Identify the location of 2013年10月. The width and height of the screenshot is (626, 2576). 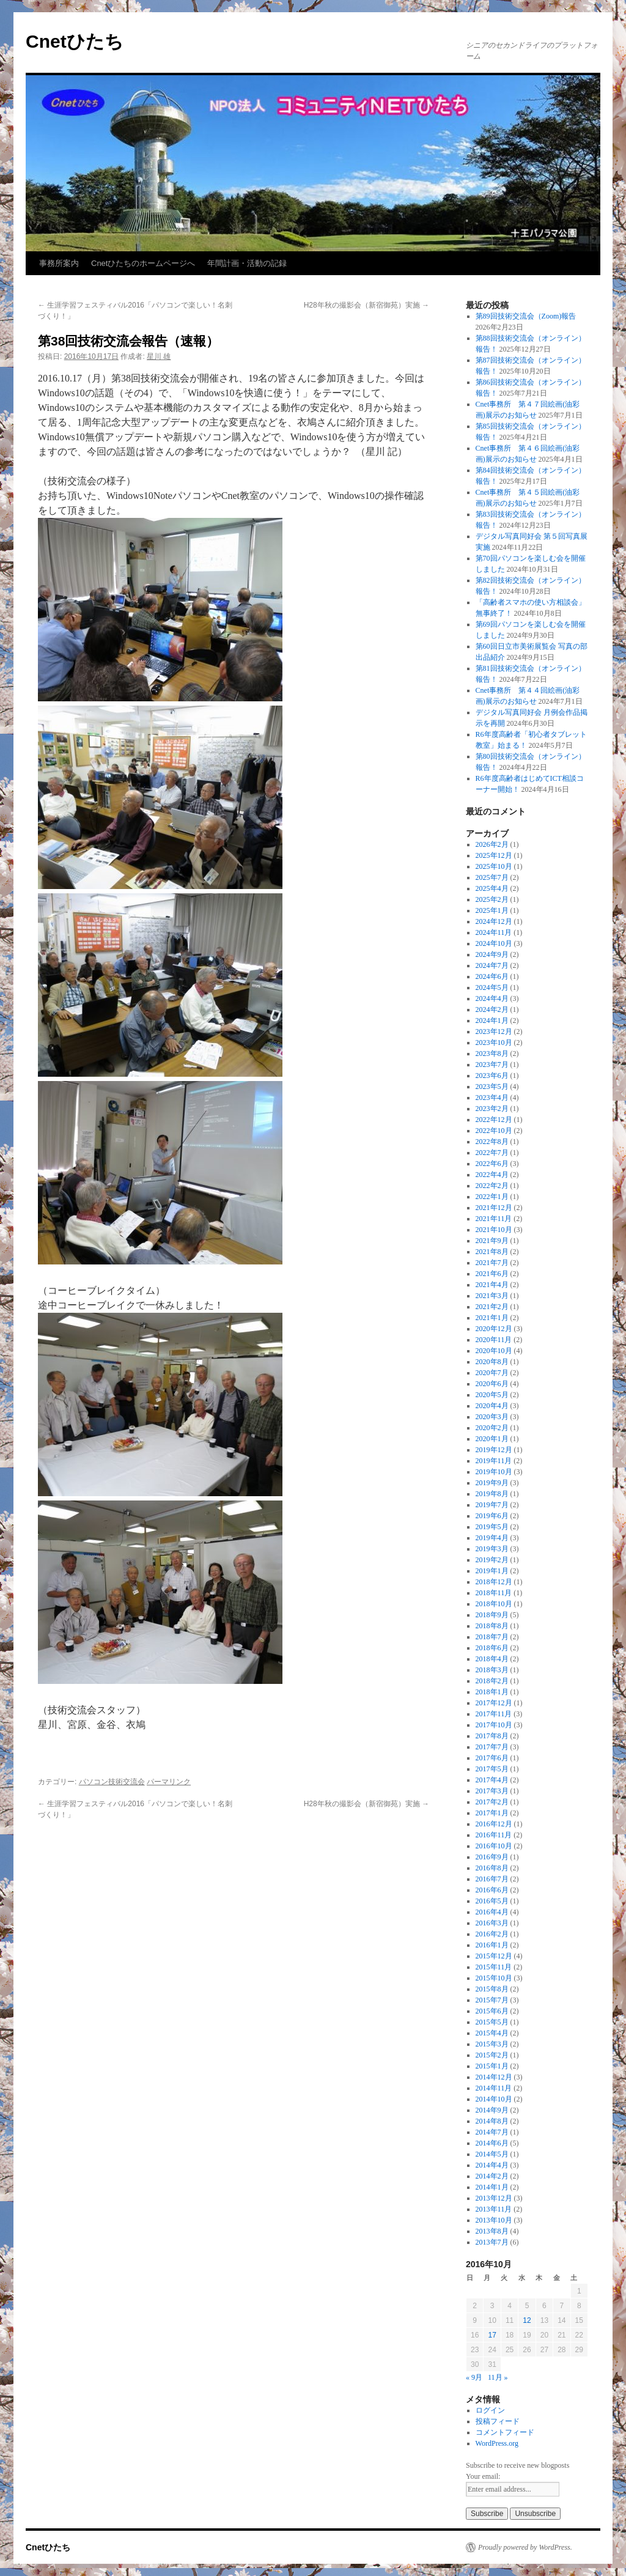
(494, 2220).